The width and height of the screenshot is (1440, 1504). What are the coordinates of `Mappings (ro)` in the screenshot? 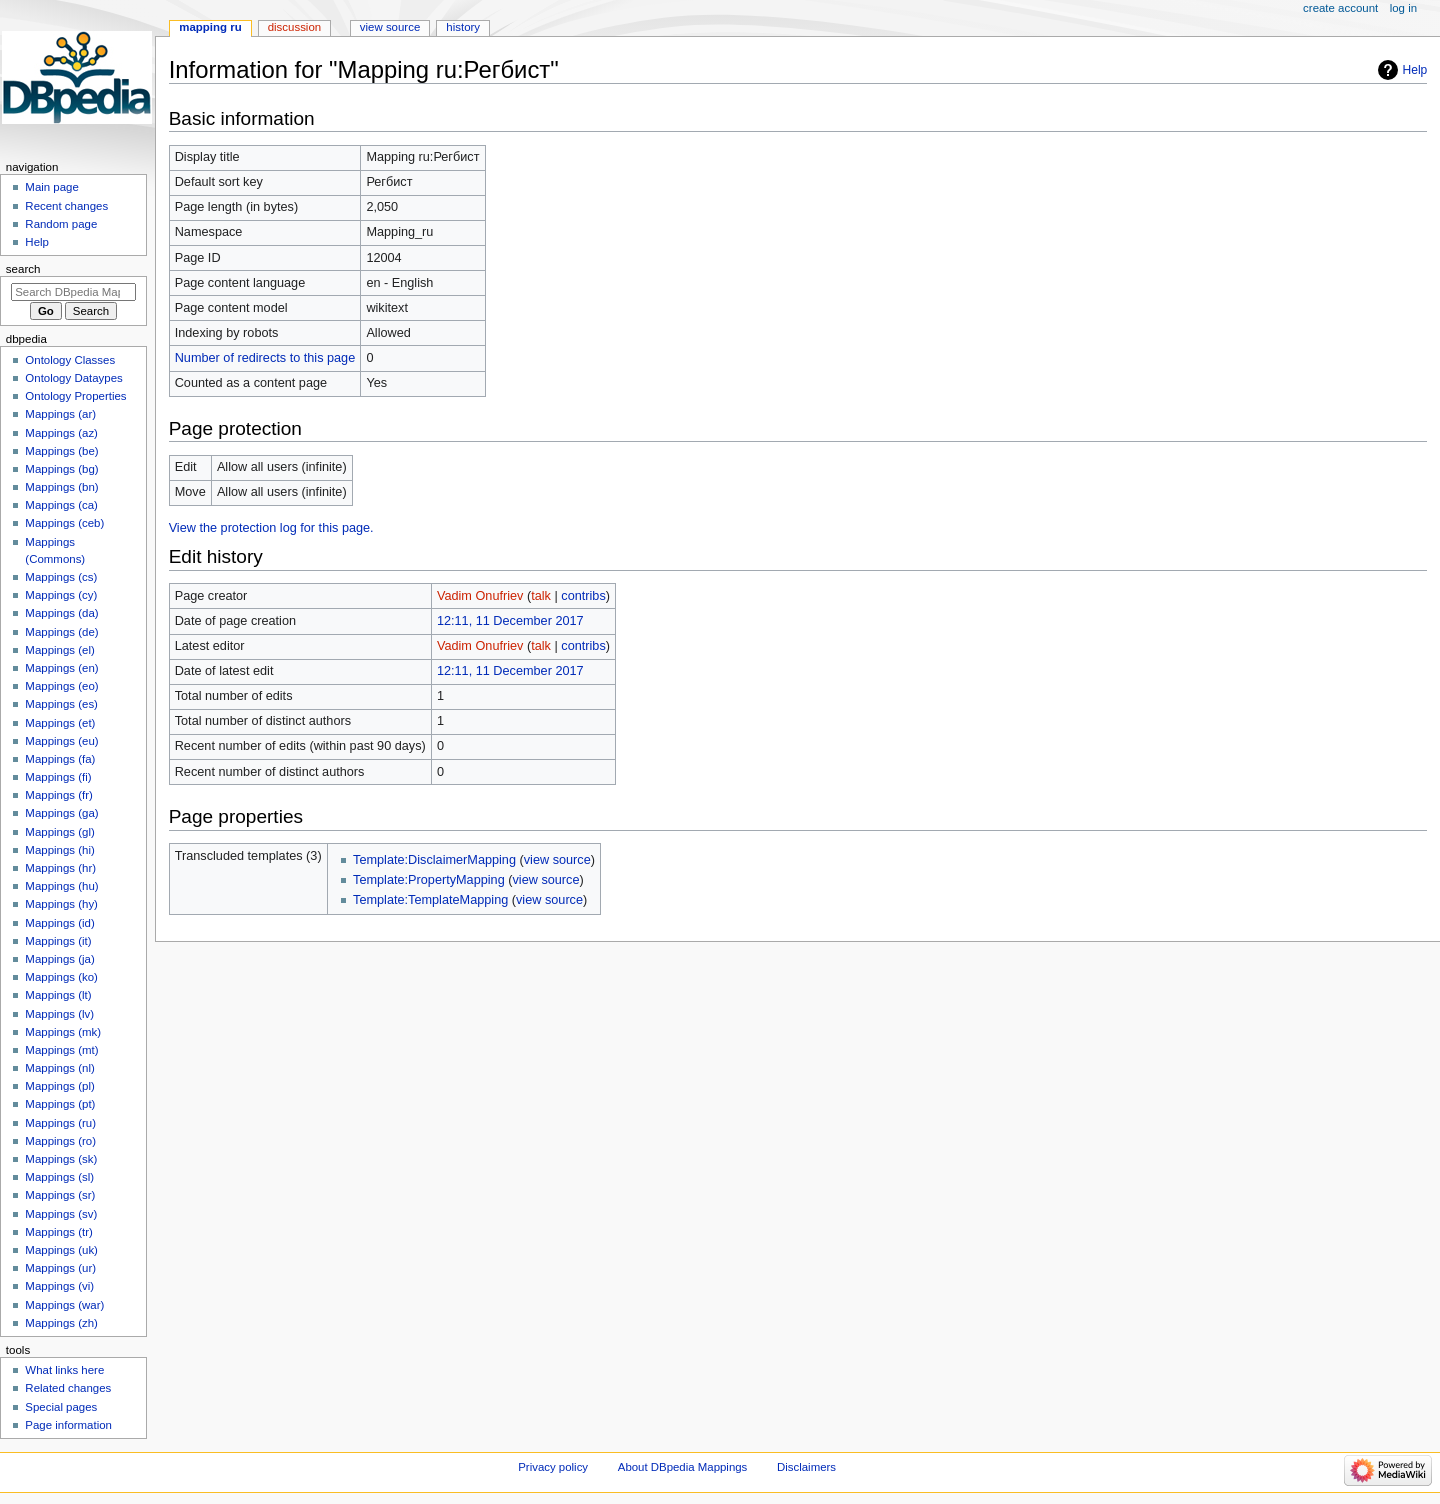 It's located at (60, 1141).